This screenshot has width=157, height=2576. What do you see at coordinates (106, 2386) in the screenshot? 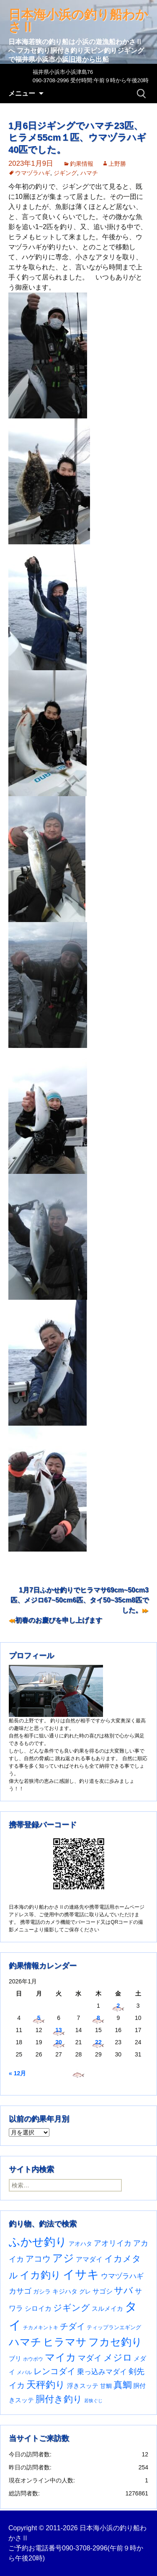
I see `甘鯛 [甘鯛 (34個の項目)]` at bounding box center [106, 2386].